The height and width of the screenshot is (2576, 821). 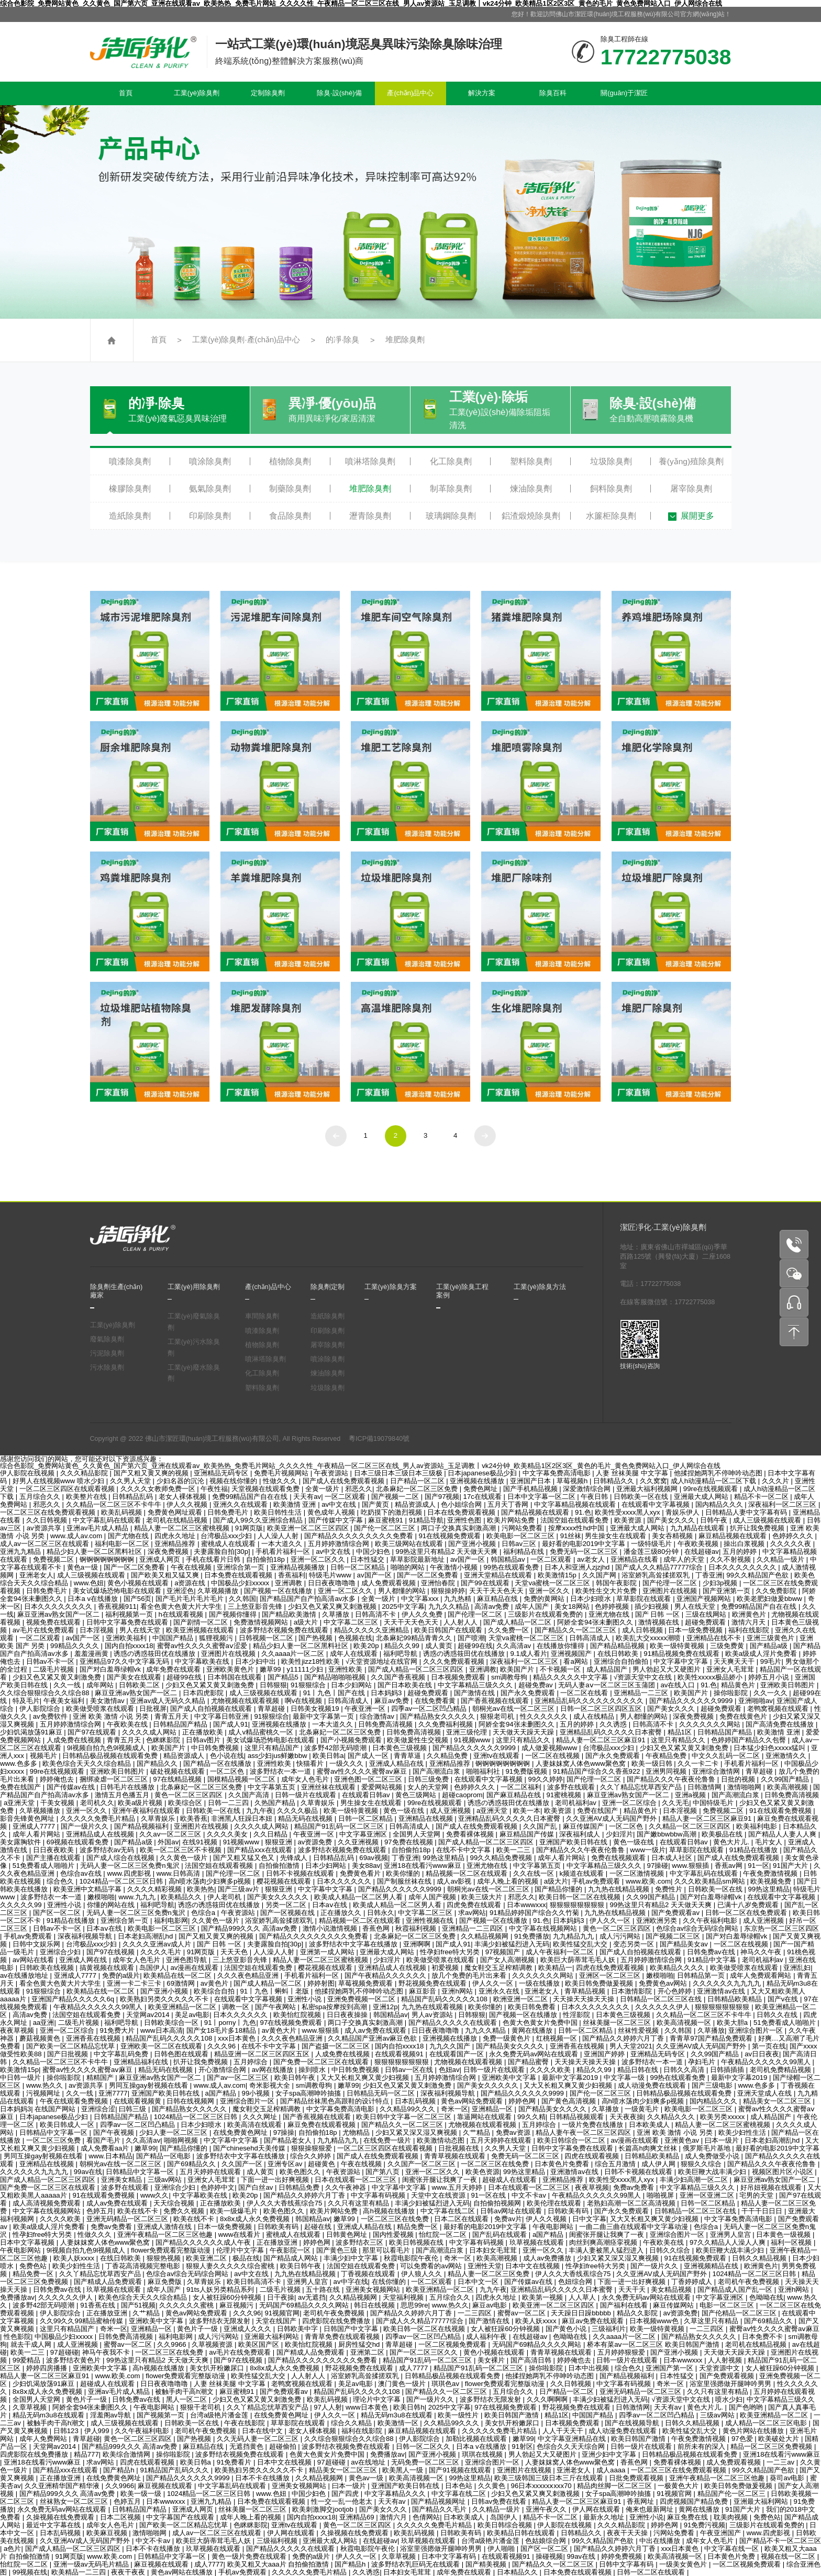 What do you see at coordinates (179, 1873) in the screenshot?
I see `www.日韩高清` at bounding box center [179, 1873].